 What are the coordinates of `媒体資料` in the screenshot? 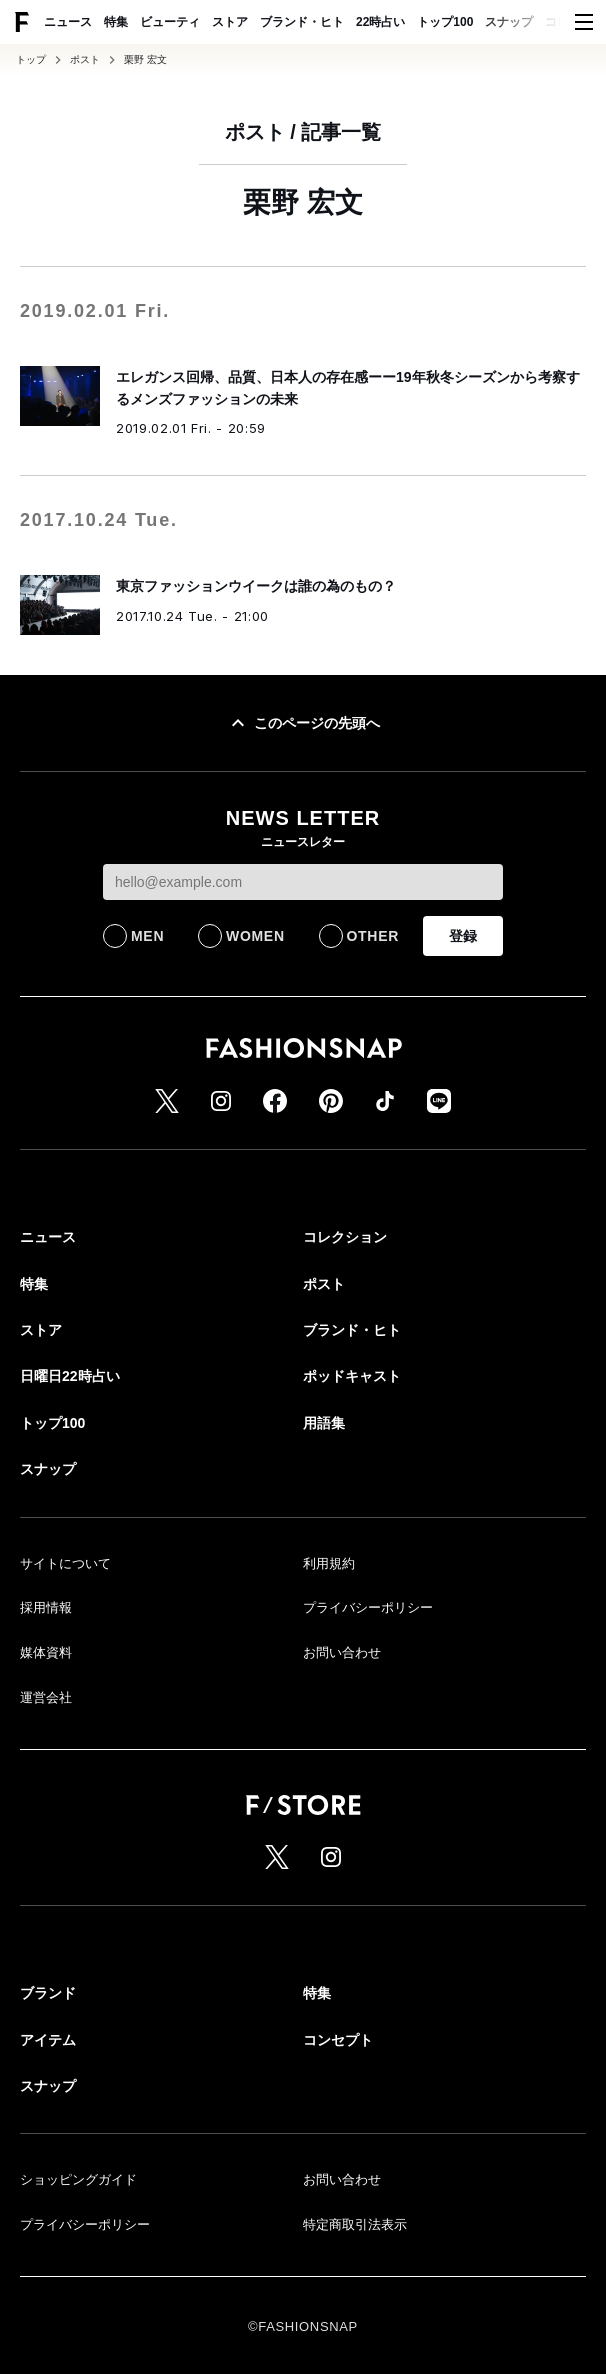 It's located at (46, 1652).